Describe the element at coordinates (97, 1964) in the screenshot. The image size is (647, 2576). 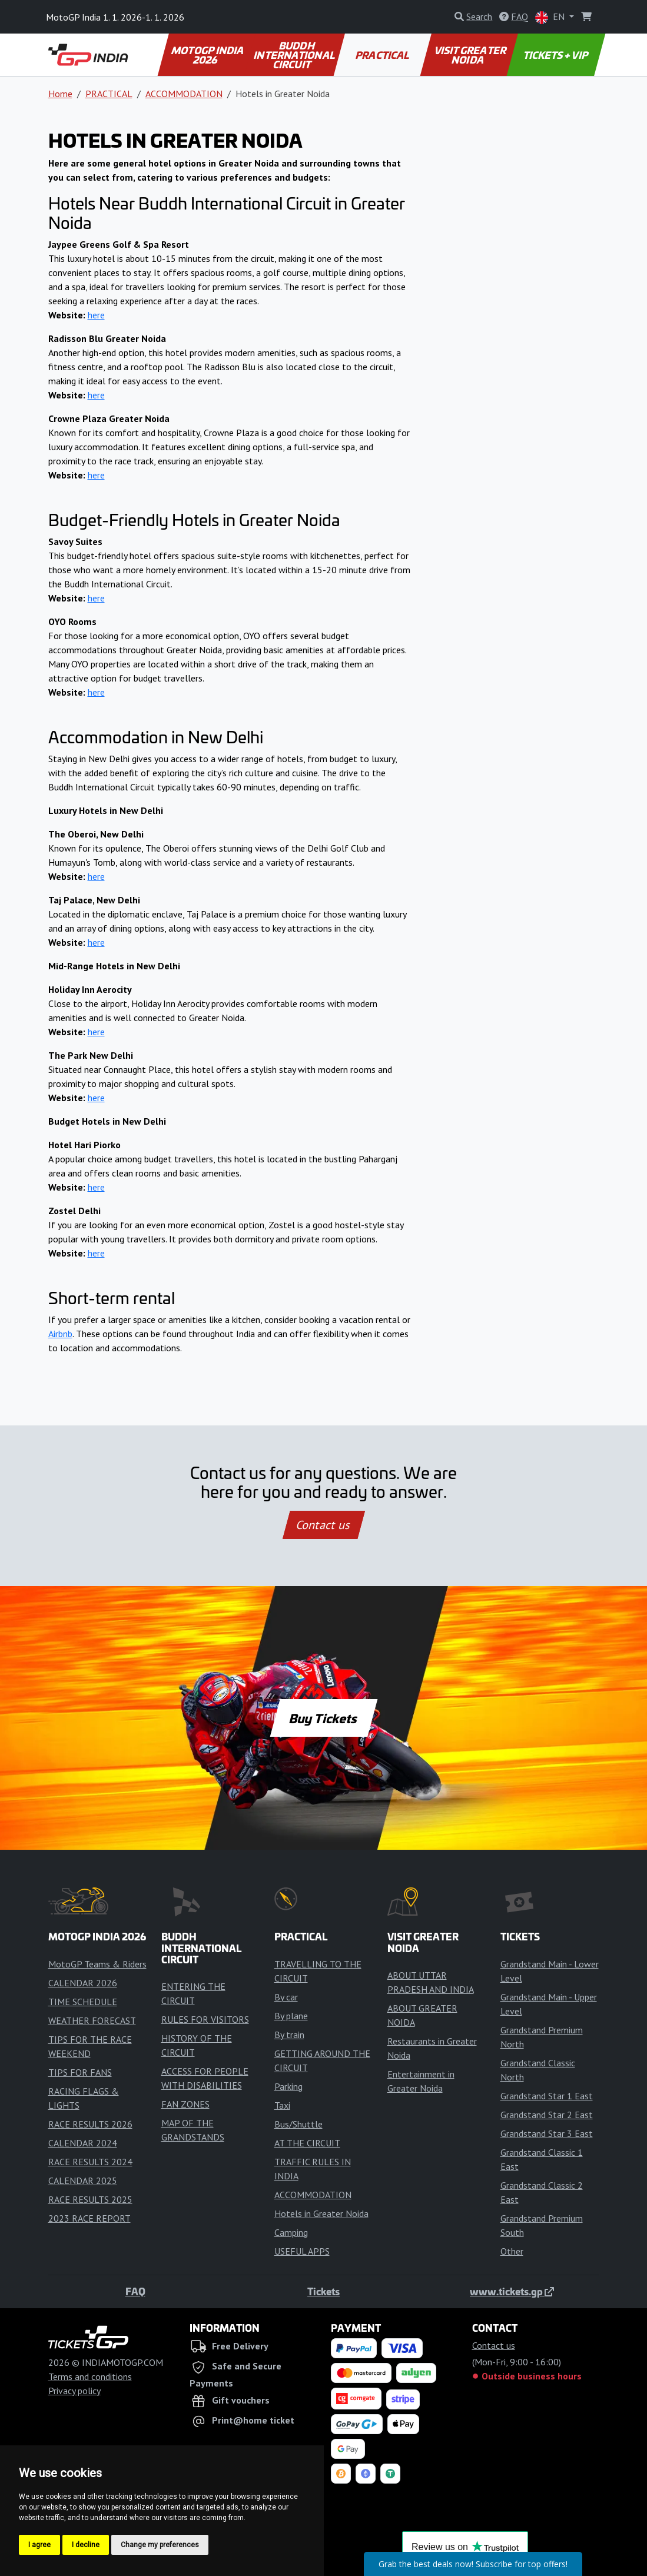
I see `MotoGP Teams & Riders` at that location.